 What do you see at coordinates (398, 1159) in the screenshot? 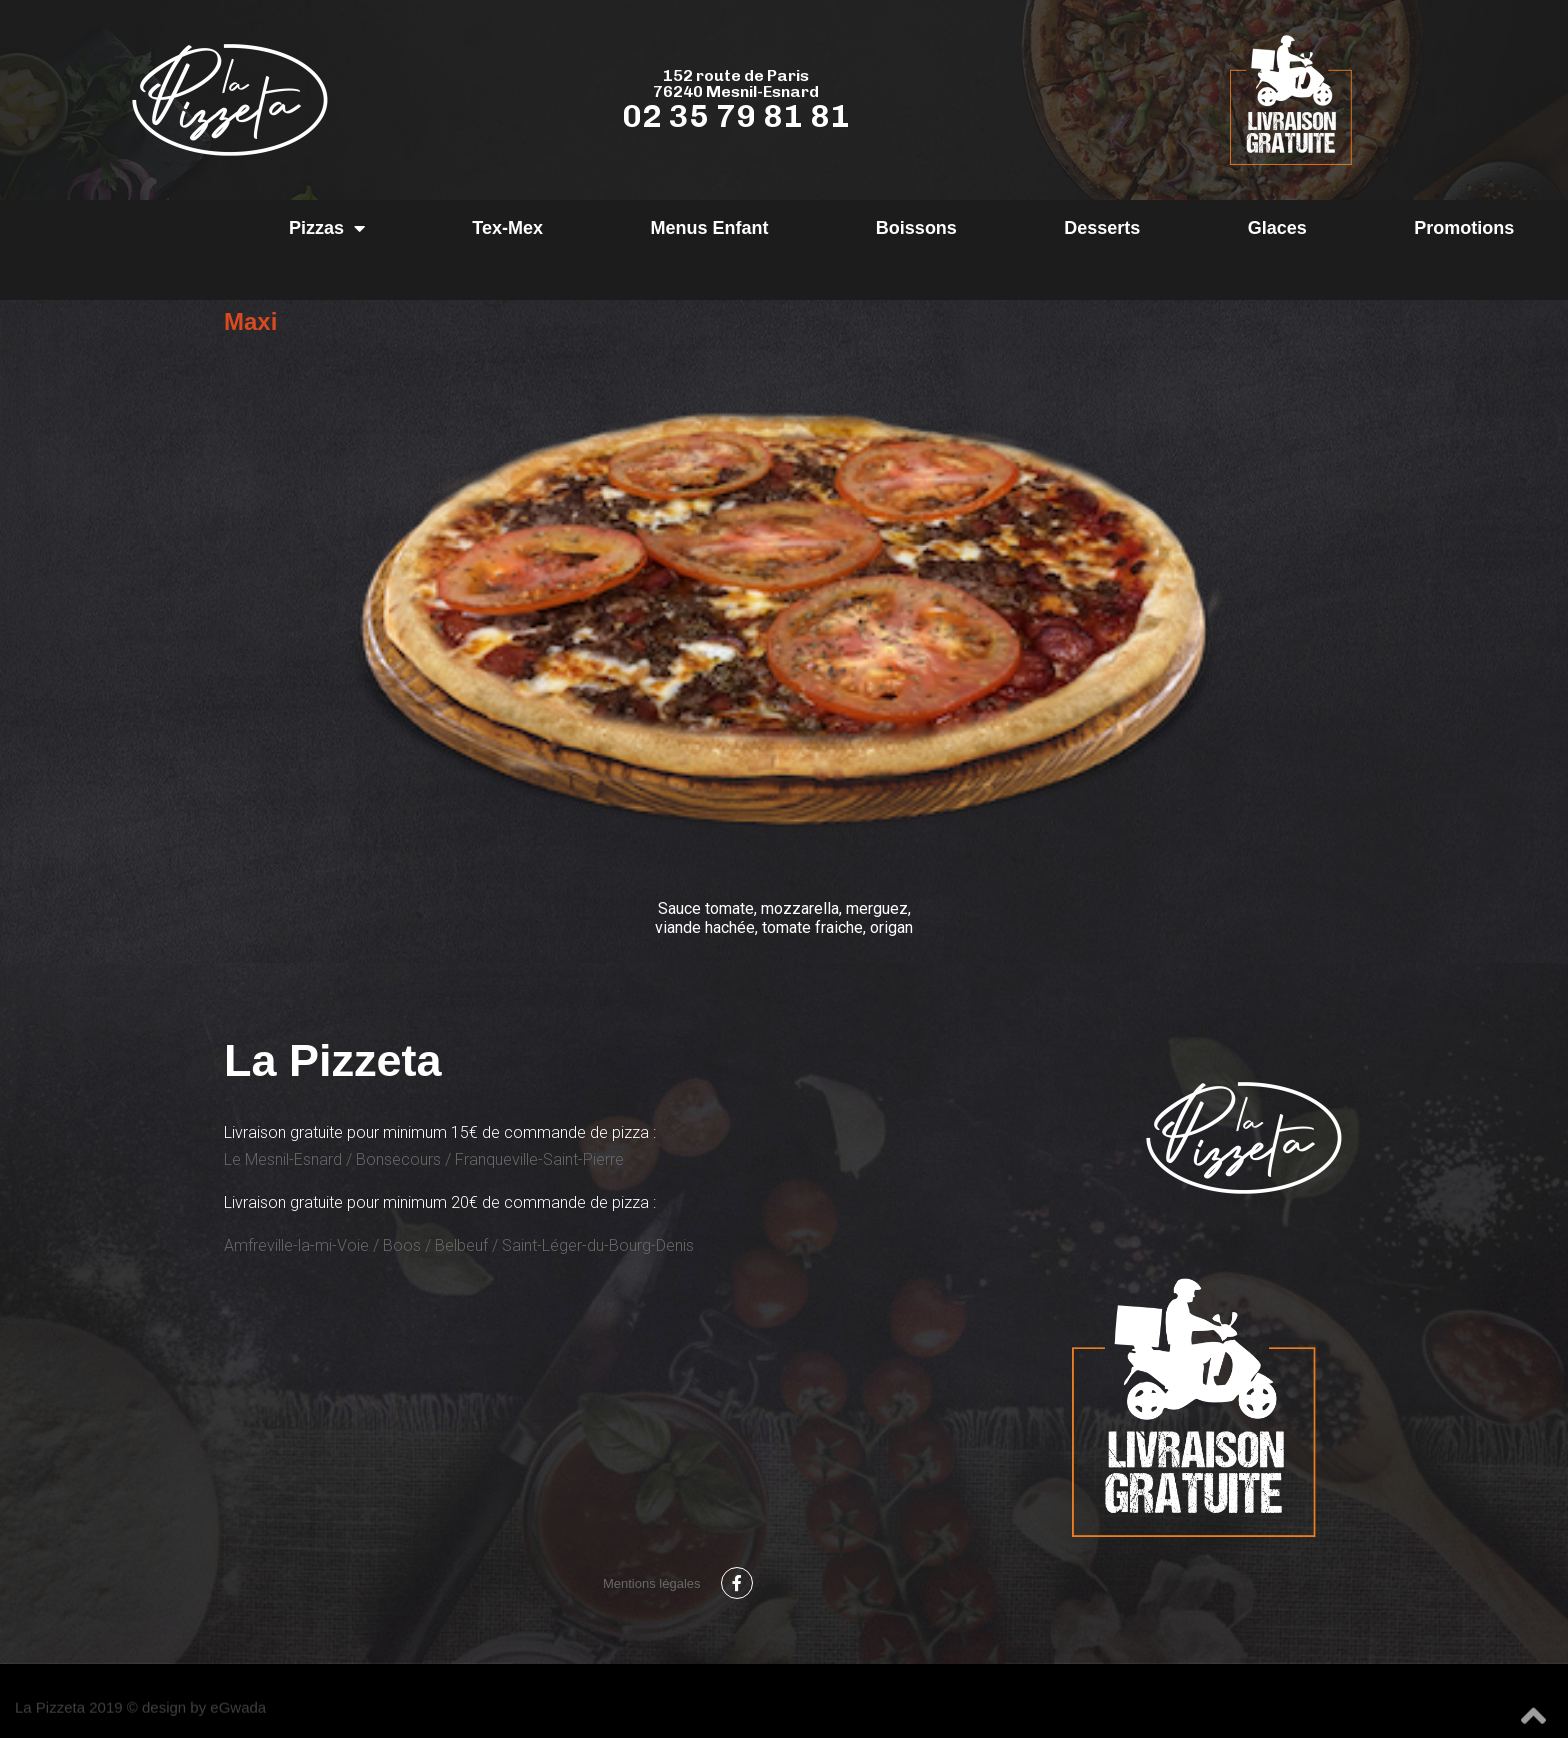
I see `Bonsecours` at bounding box center [398, 1159].